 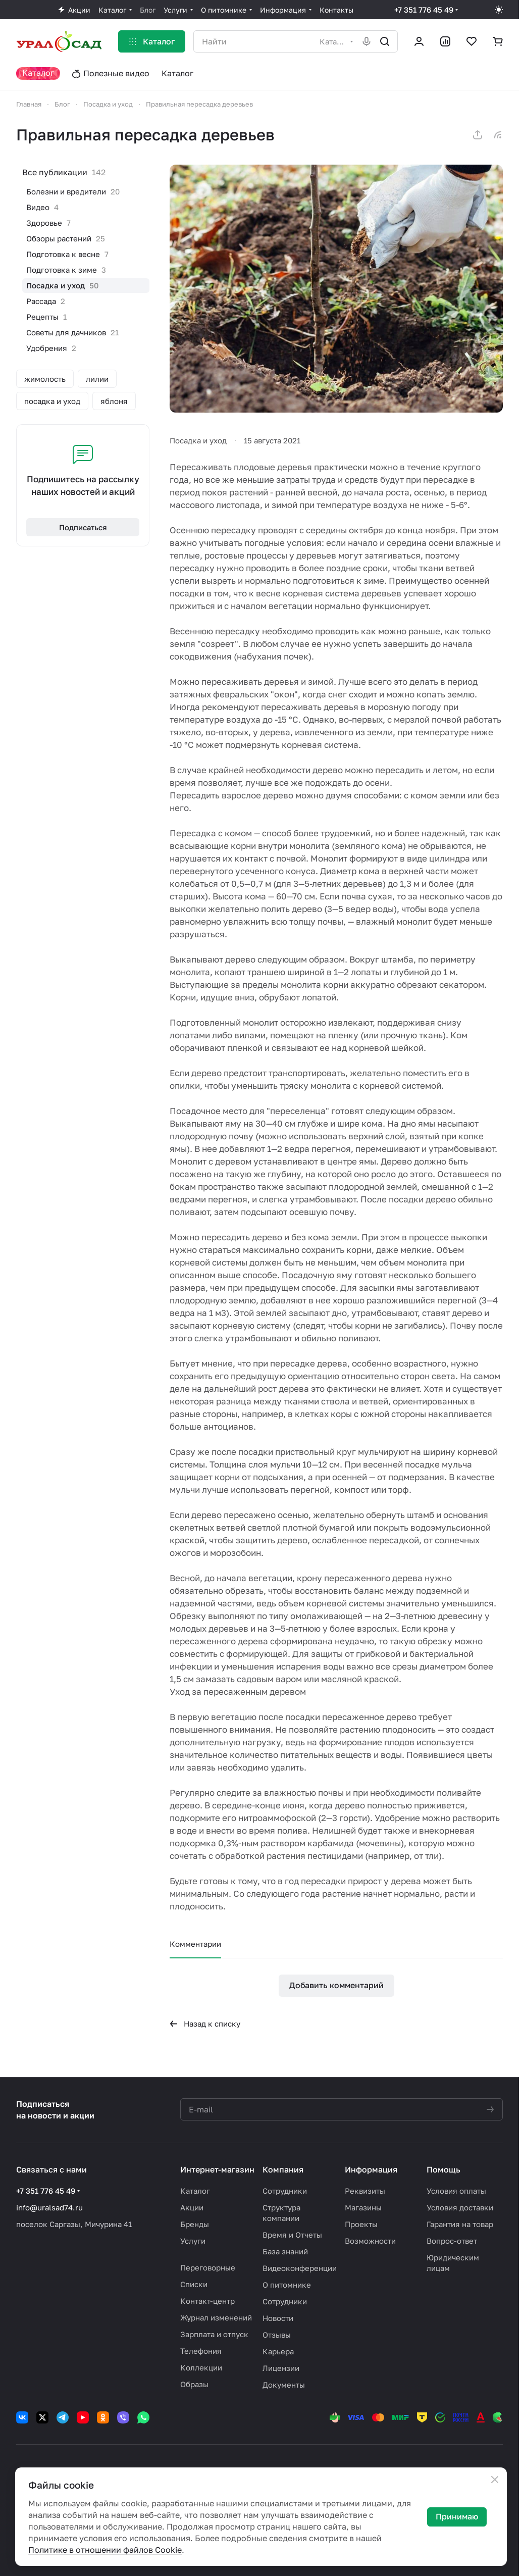 What do you see at coordinates (363, 2207) in the screenshot?
I see `Магазины` at bounding box center [363, 2207].